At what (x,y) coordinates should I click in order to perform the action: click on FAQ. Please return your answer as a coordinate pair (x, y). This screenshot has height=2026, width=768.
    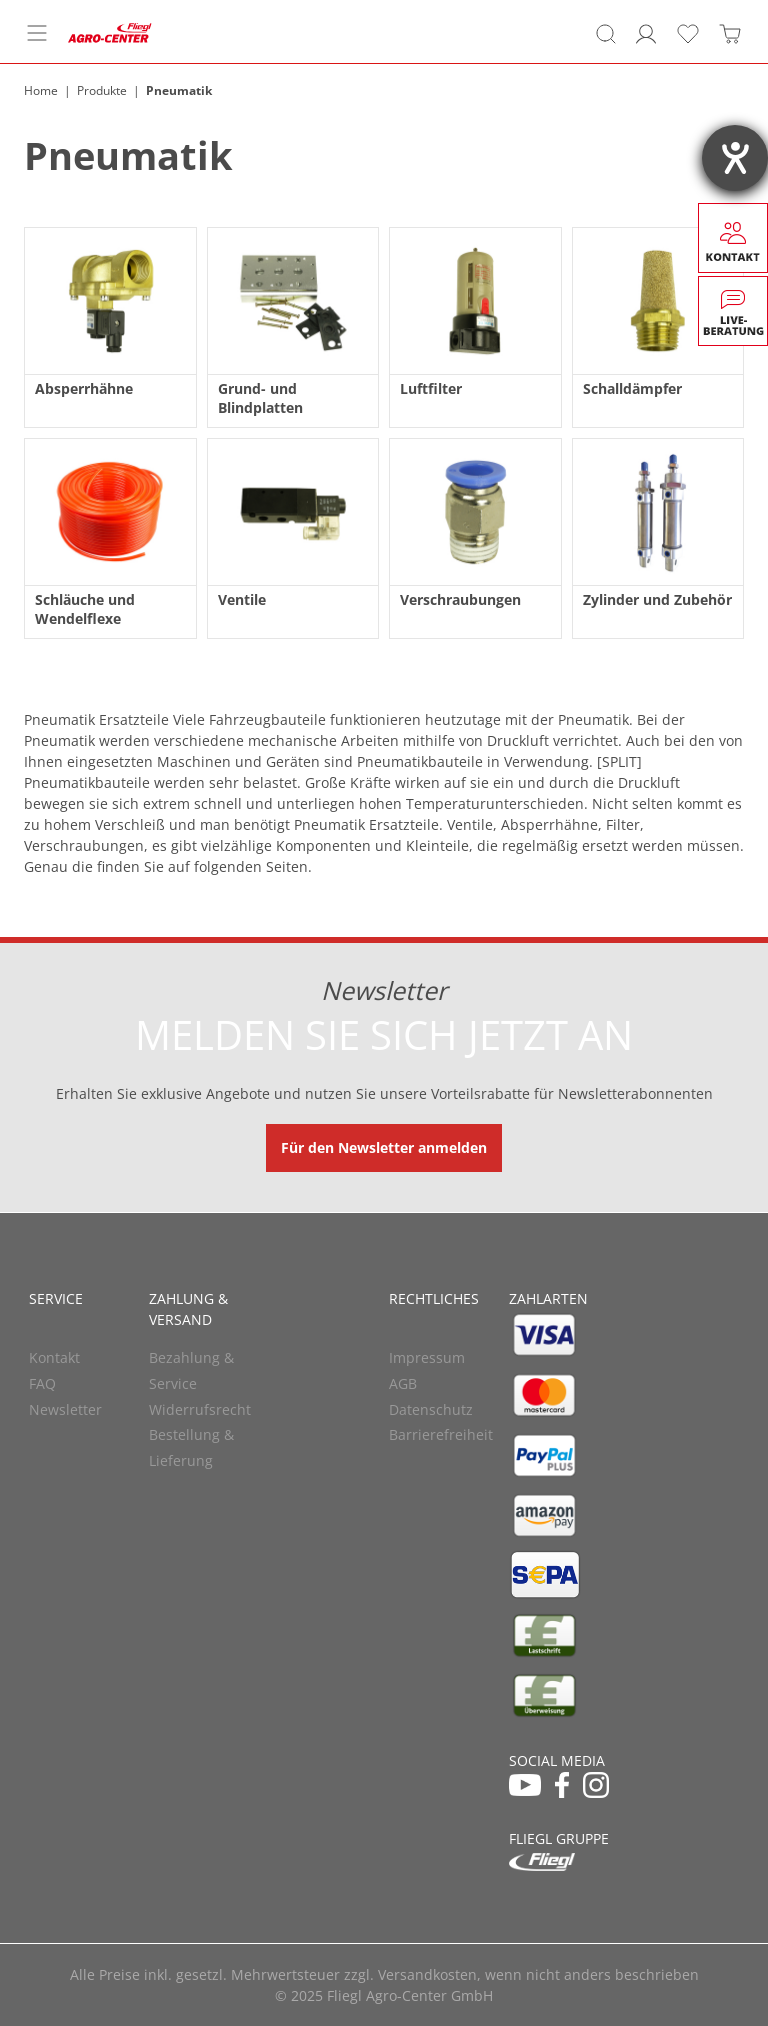
    Looking at the image, I should click on (42, 1383).